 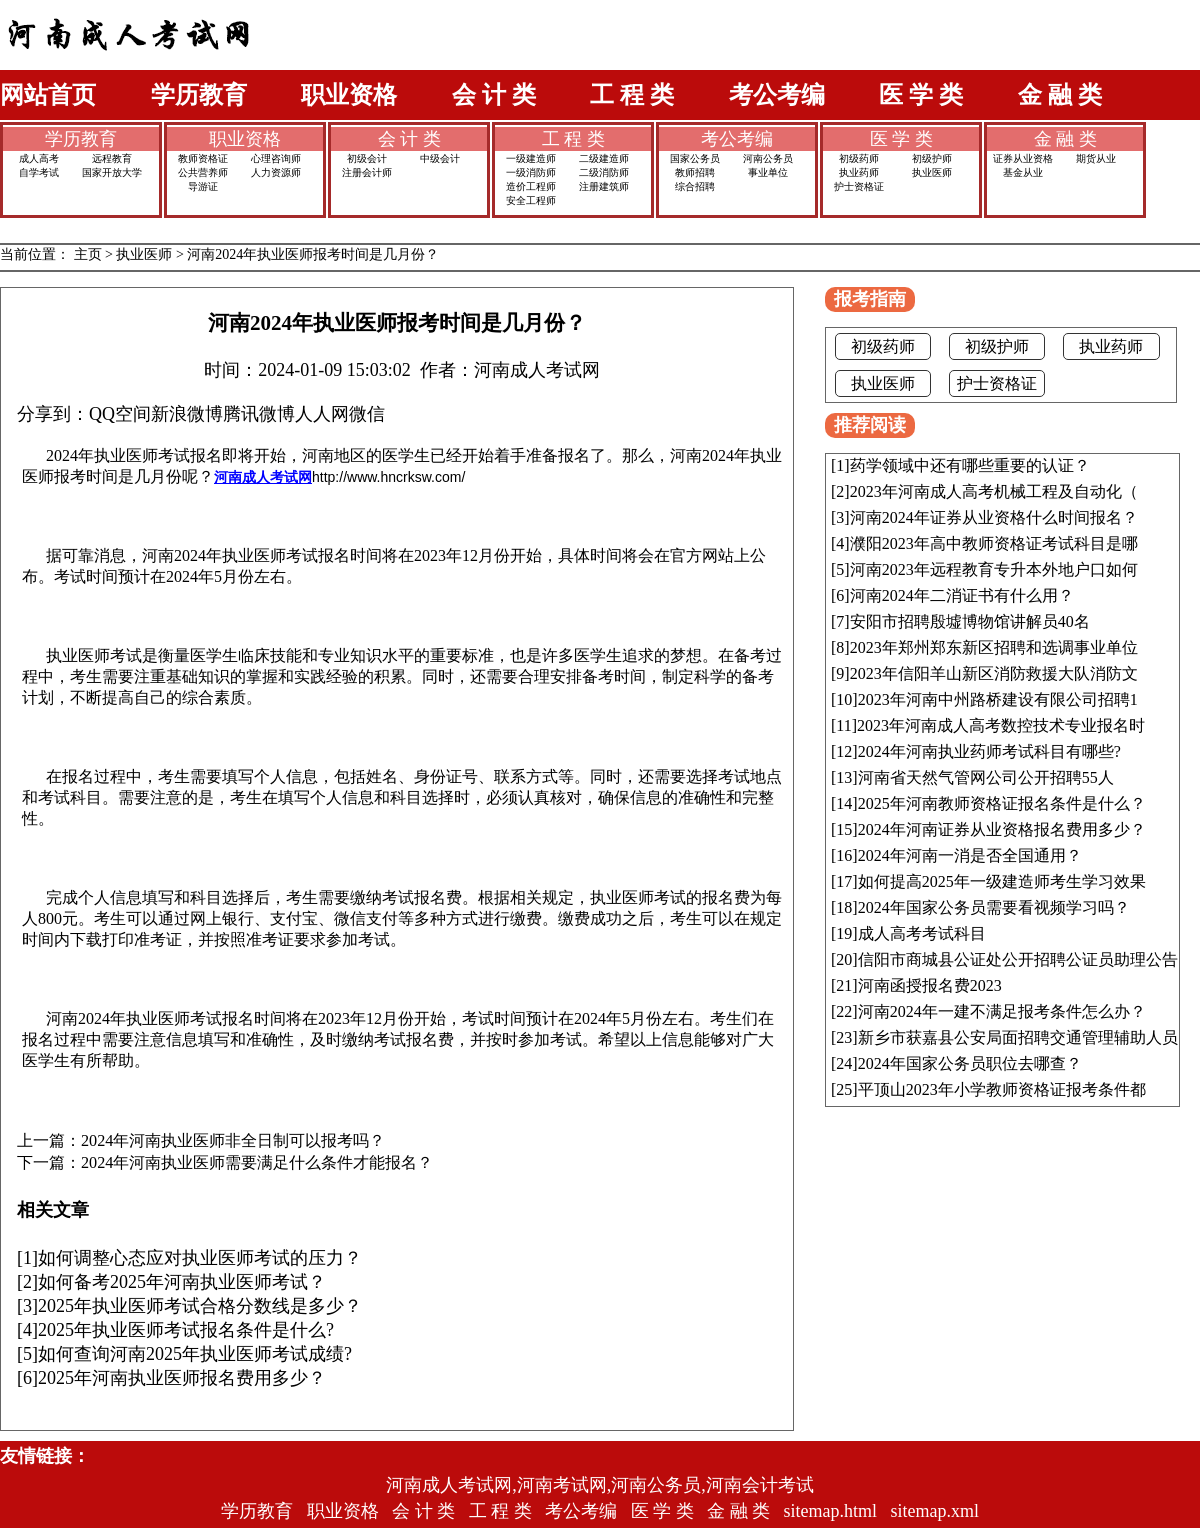 I want to click on 濮阳2023年高中教师资格证考试科目是哪, so click(x=994, y=543).